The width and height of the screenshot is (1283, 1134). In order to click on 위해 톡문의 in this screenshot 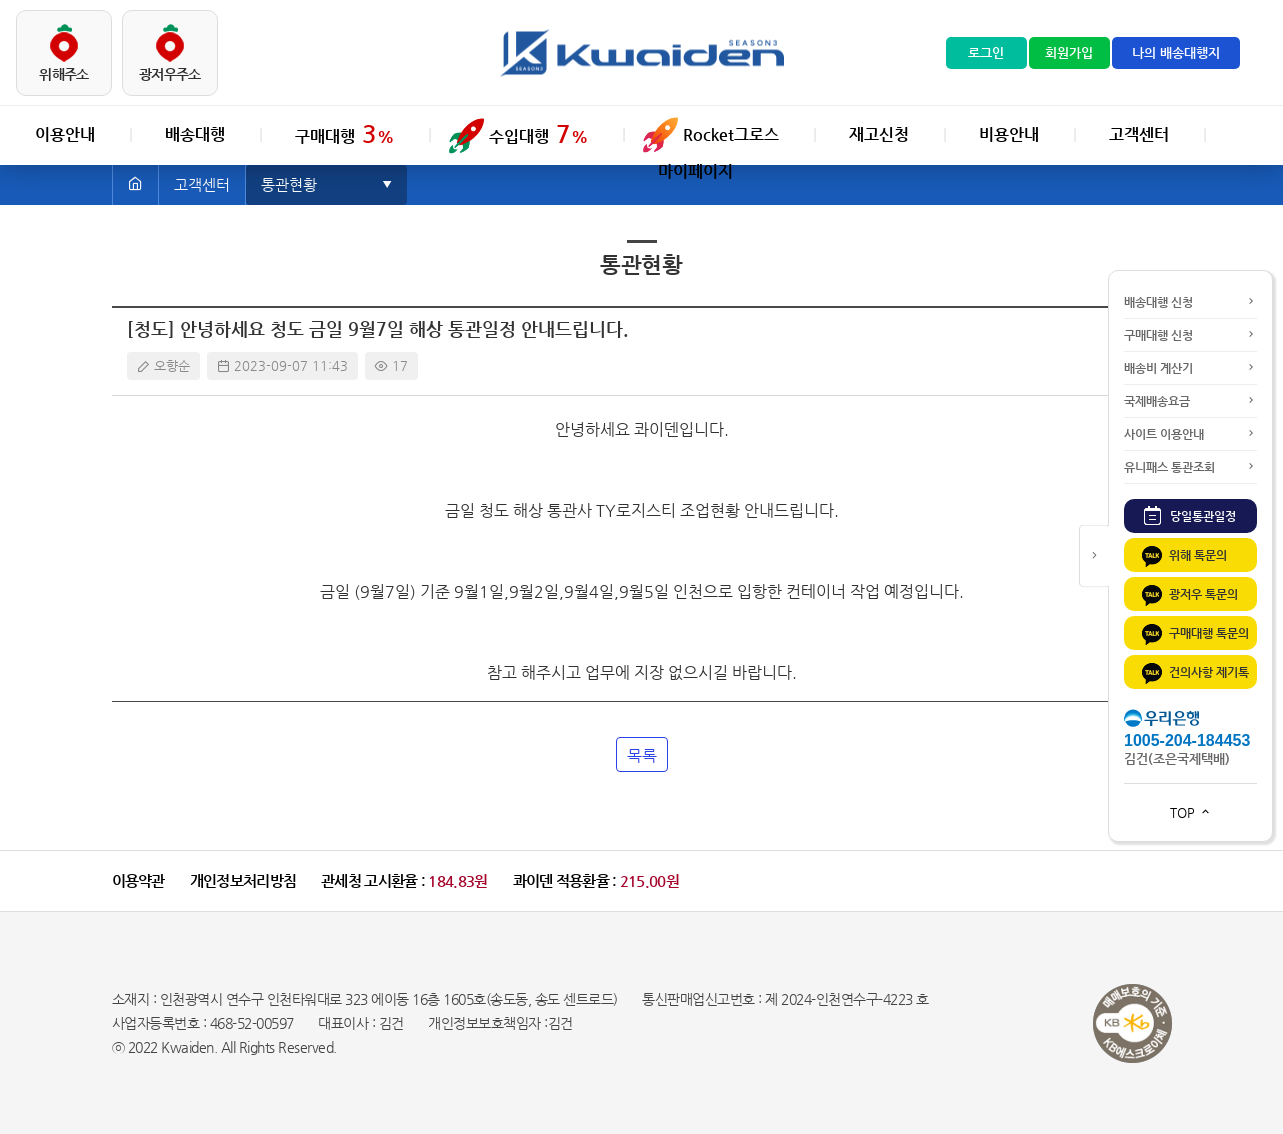, I will do `click(1183, 556)`.